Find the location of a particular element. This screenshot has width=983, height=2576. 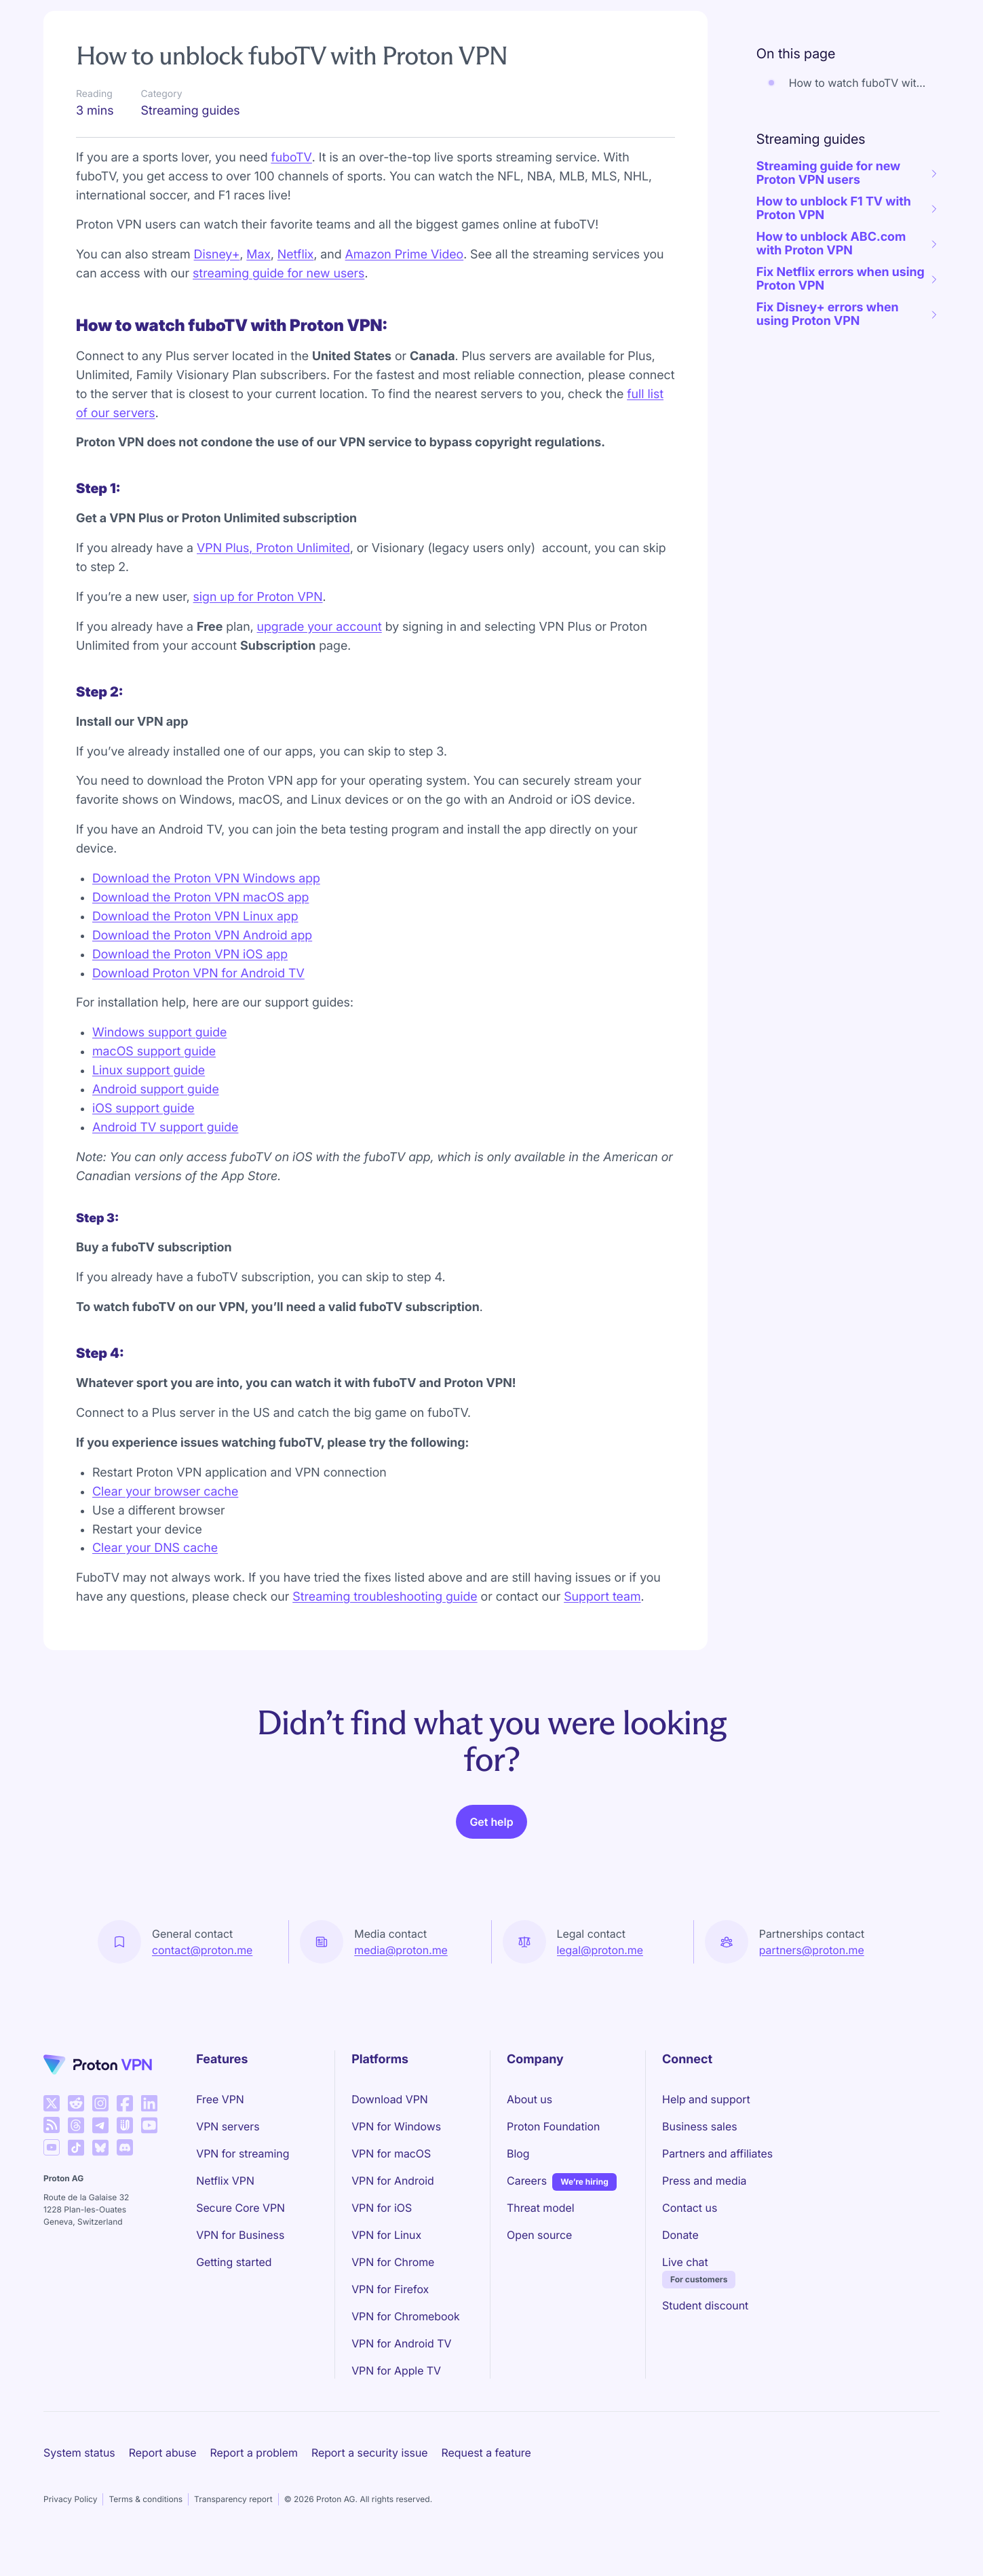

Download the Proton VPN Linux app is located at coordinates (195, 917).